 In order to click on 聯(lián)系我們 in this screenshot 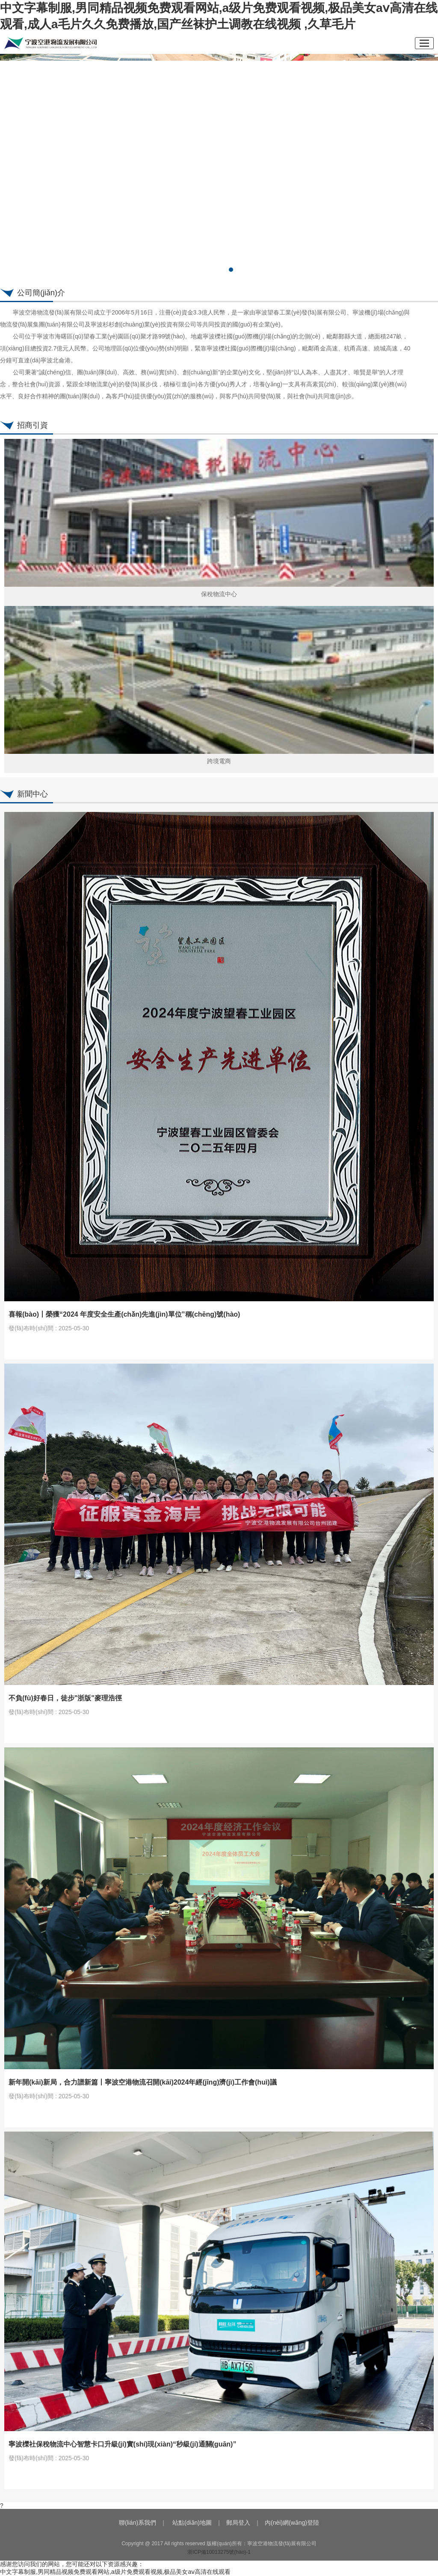, I will do `click(137, 2522)`.